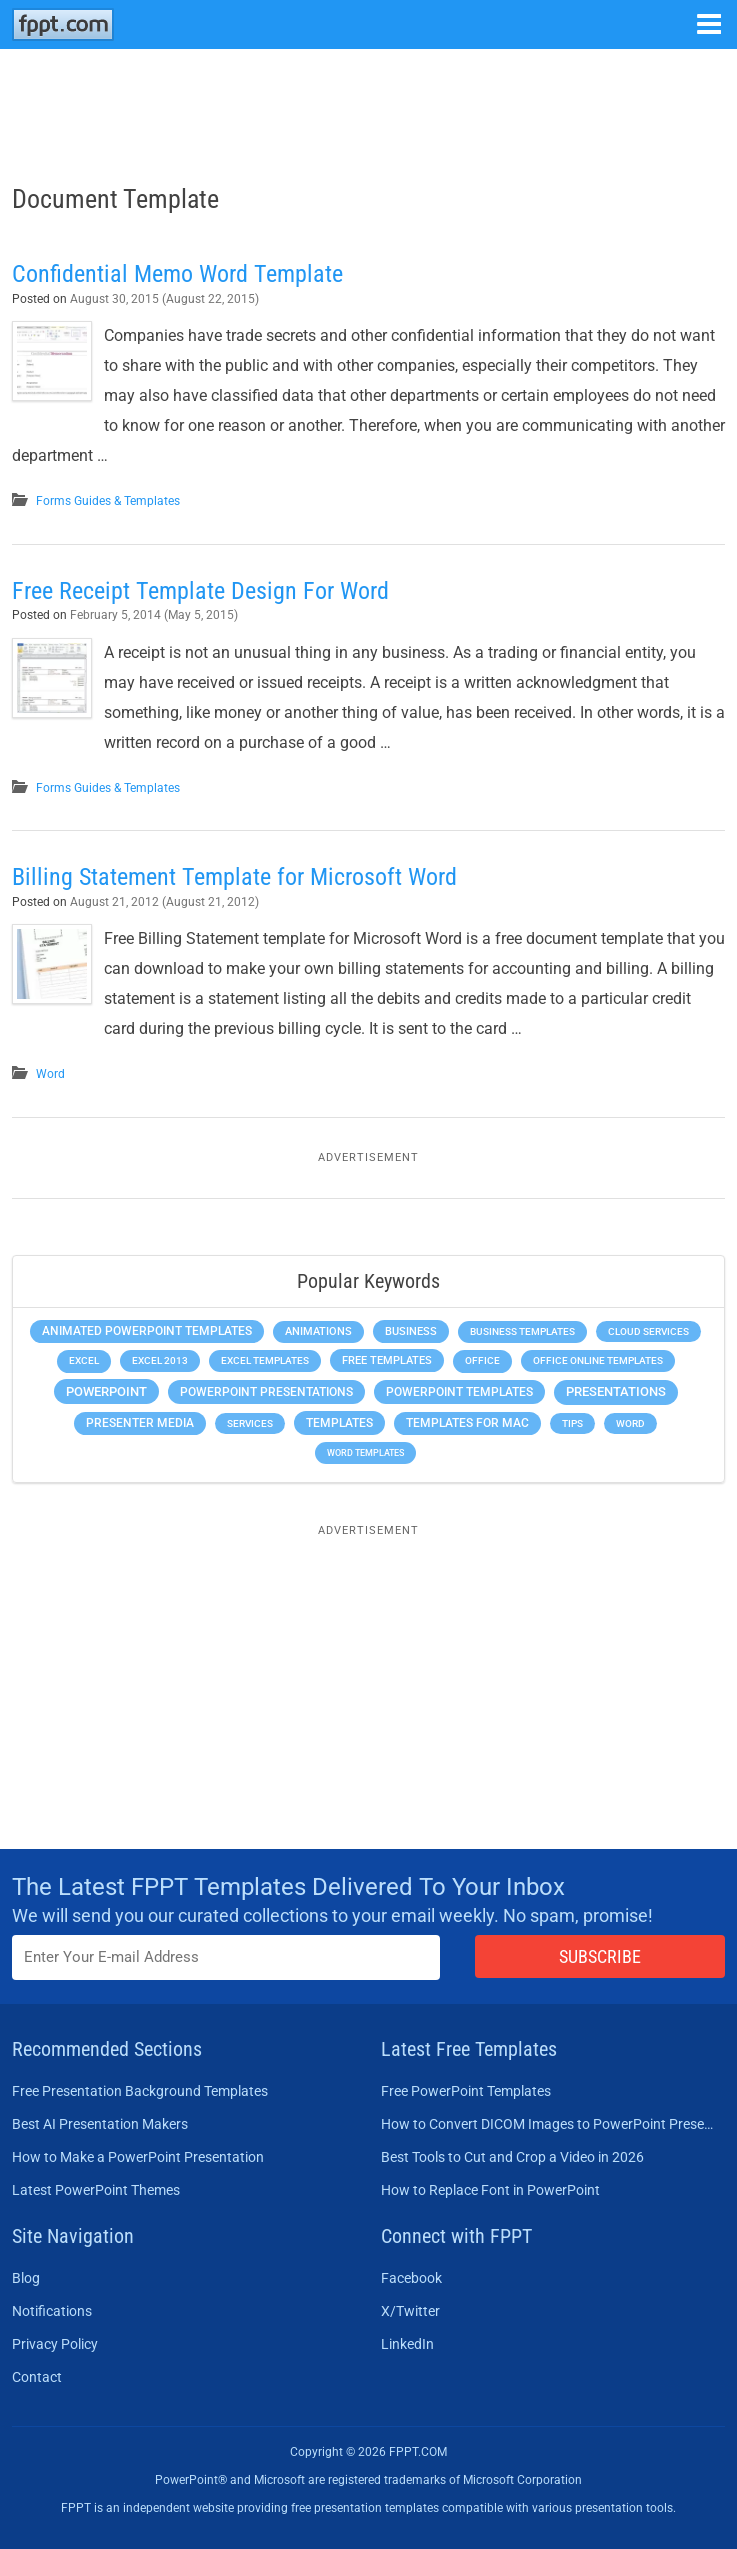 The image size is (737, 2549). What do you see at coordinates (410, 2311) in the screenshot?
I see `X/Twitter` at bounding box center [410, 2311].